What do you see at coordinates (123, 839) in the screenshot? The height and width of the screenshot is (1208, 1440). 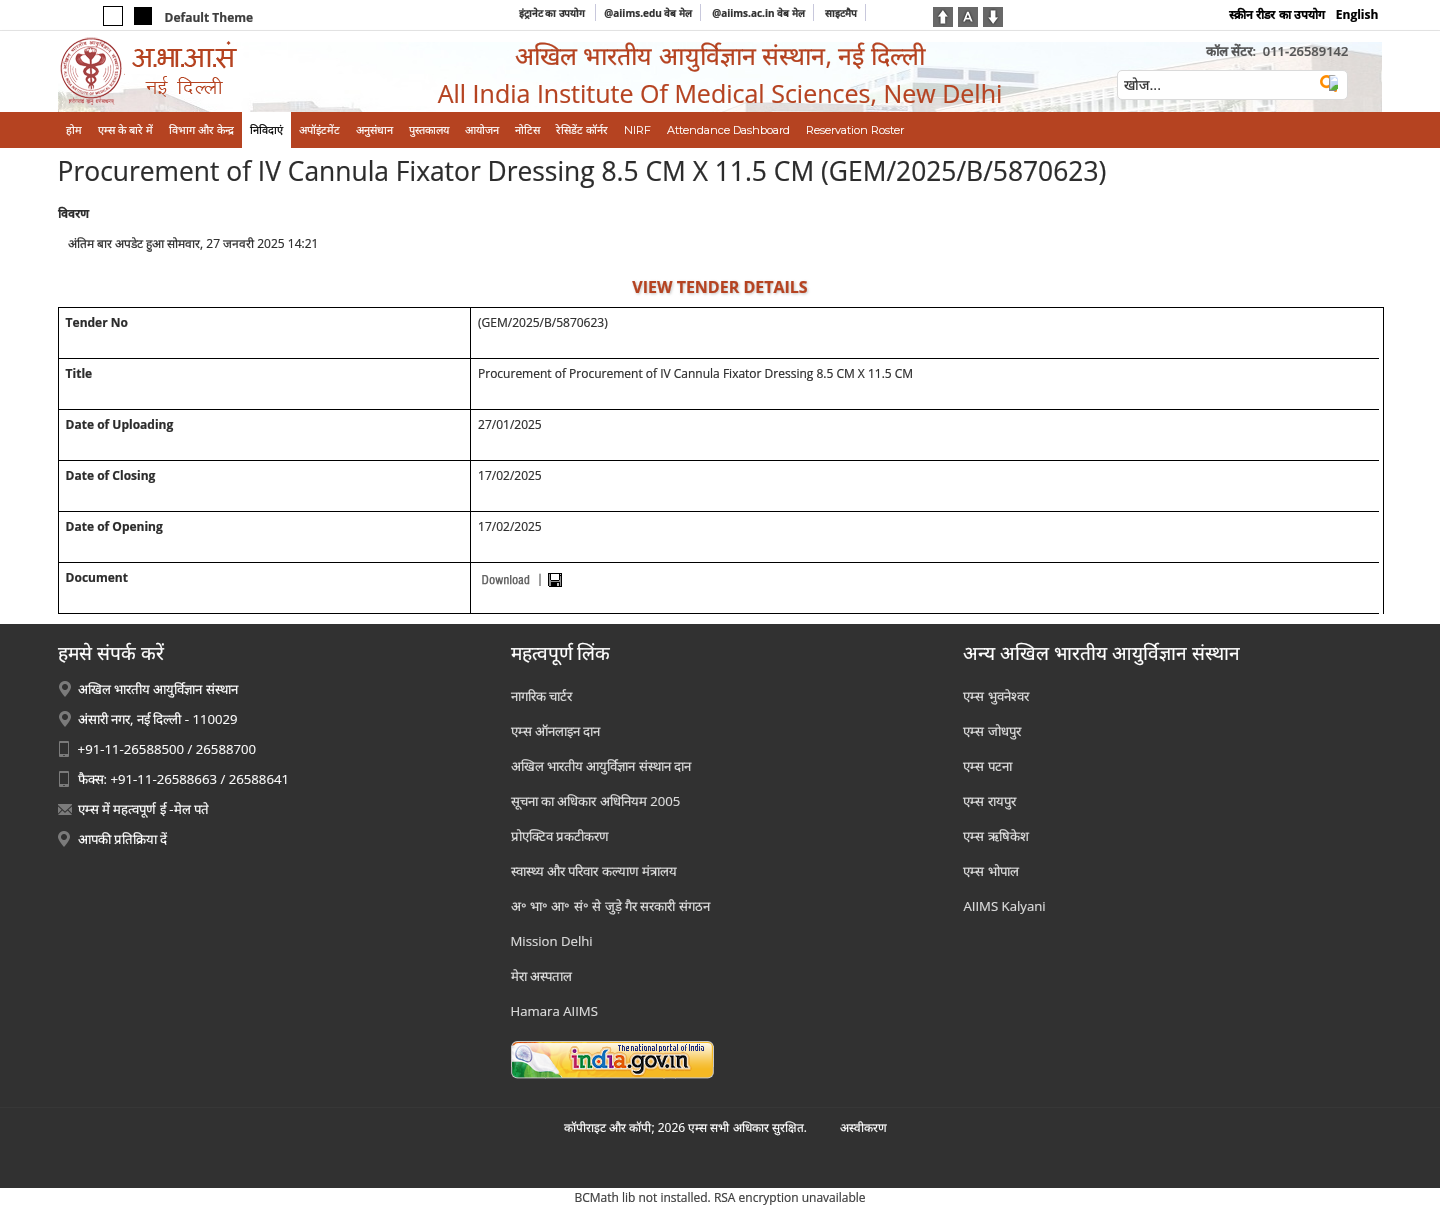 I see `आपकी प्रतिक्रिया दें` at bounding box center [123, 839].